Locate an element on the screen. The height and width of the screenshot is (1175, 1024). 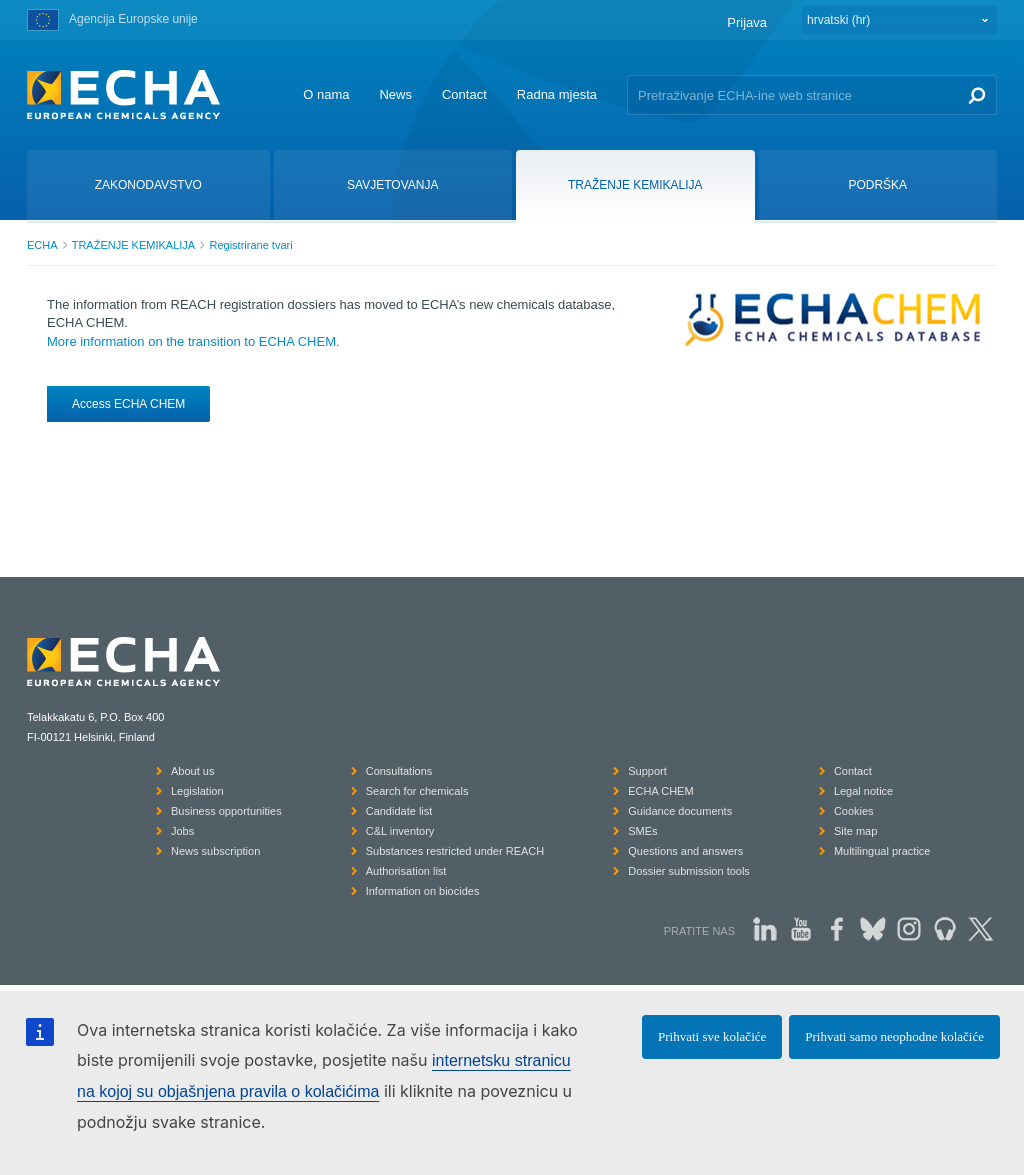
TRAŽENJE KEMIKALIJA is located at coordinates (133, 245).